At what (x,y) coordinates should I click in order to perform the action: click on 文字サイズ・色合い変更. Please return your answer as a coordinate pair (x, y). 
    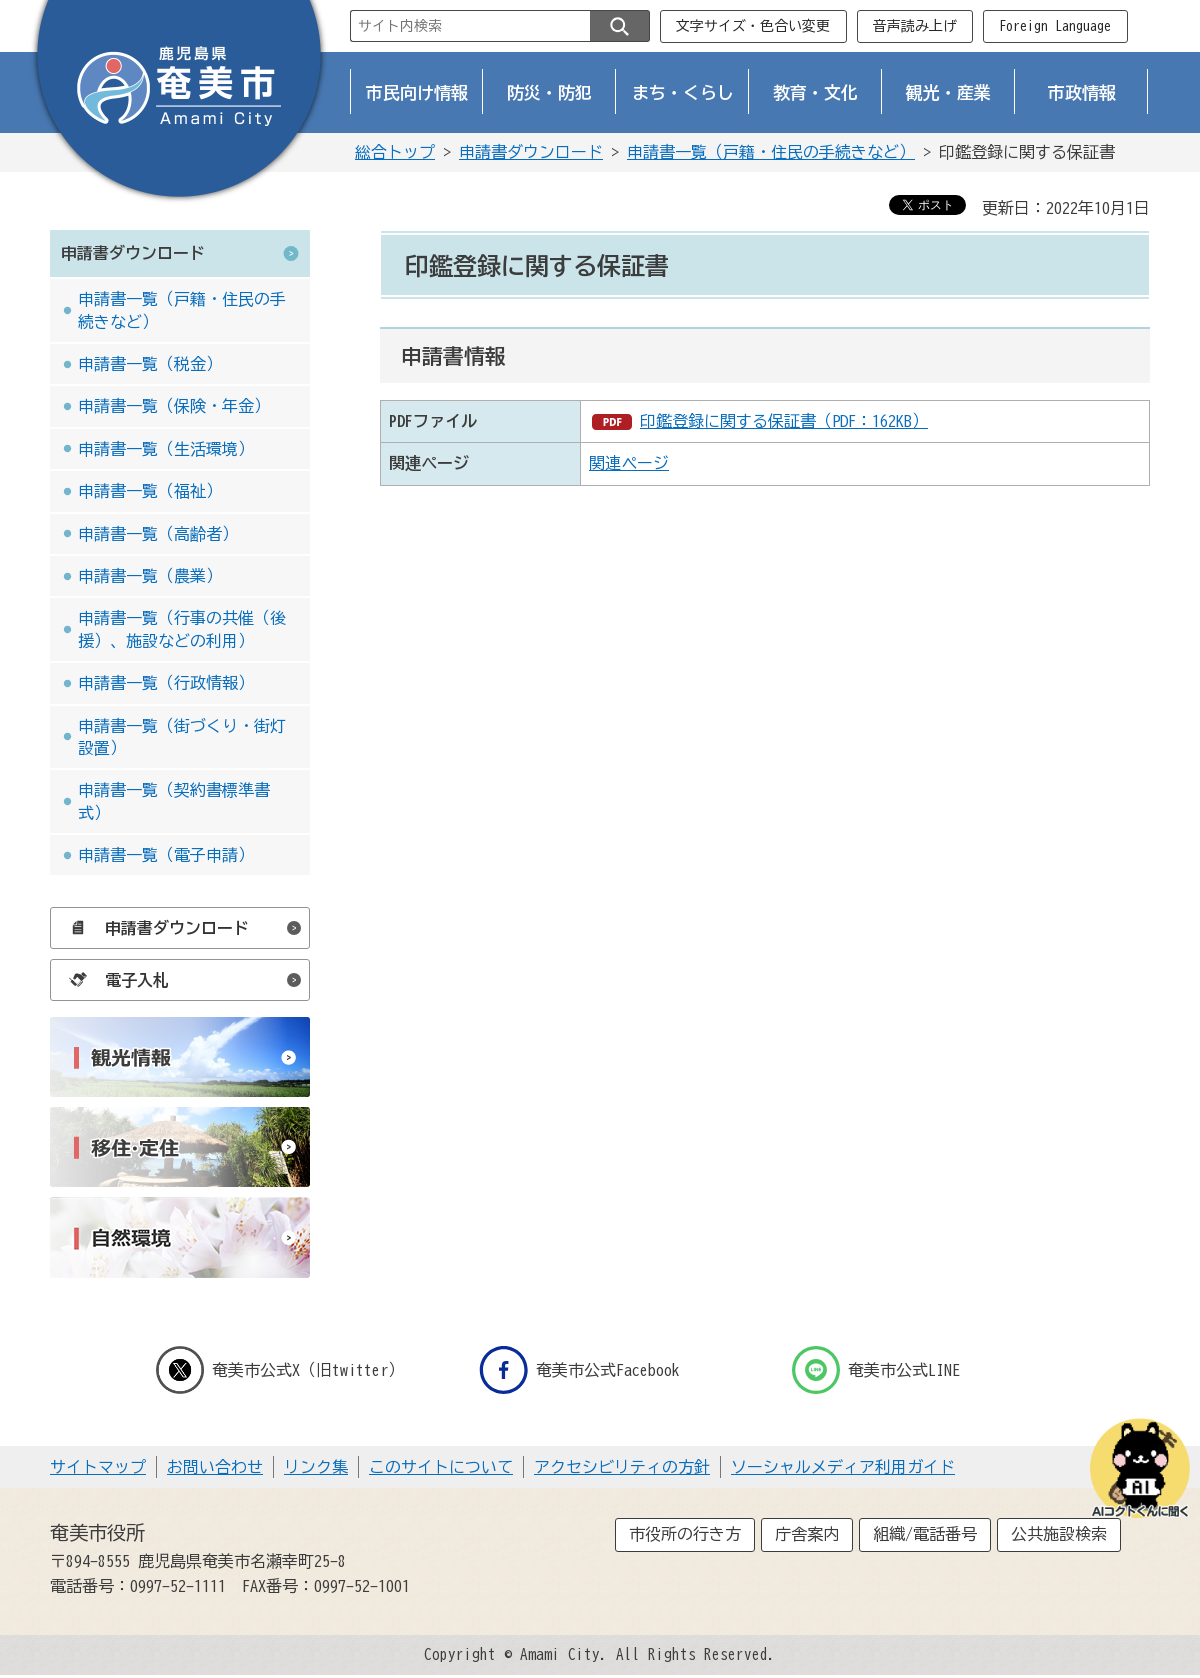
    Looking at the image, I should click on (753, 26).